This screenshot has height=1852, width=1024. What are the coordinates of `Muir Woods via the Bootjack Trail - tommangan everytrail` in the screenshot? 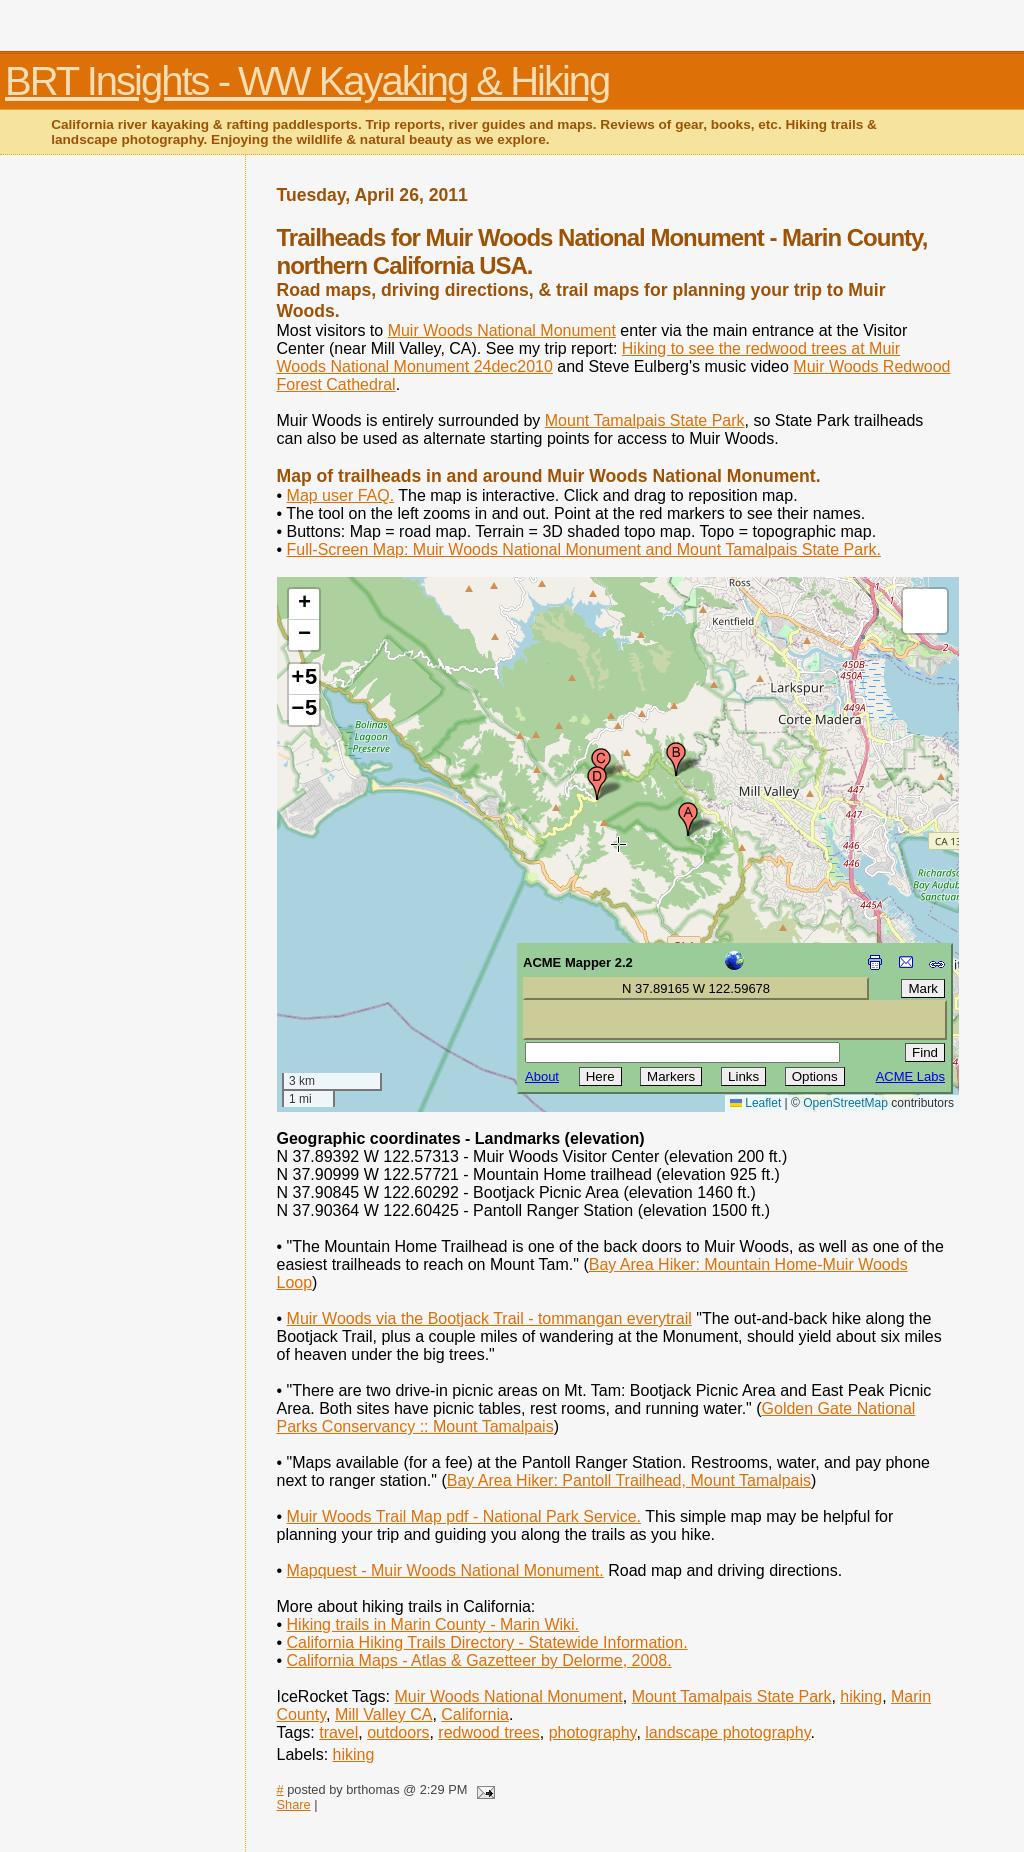 It's located at (489, 1318).